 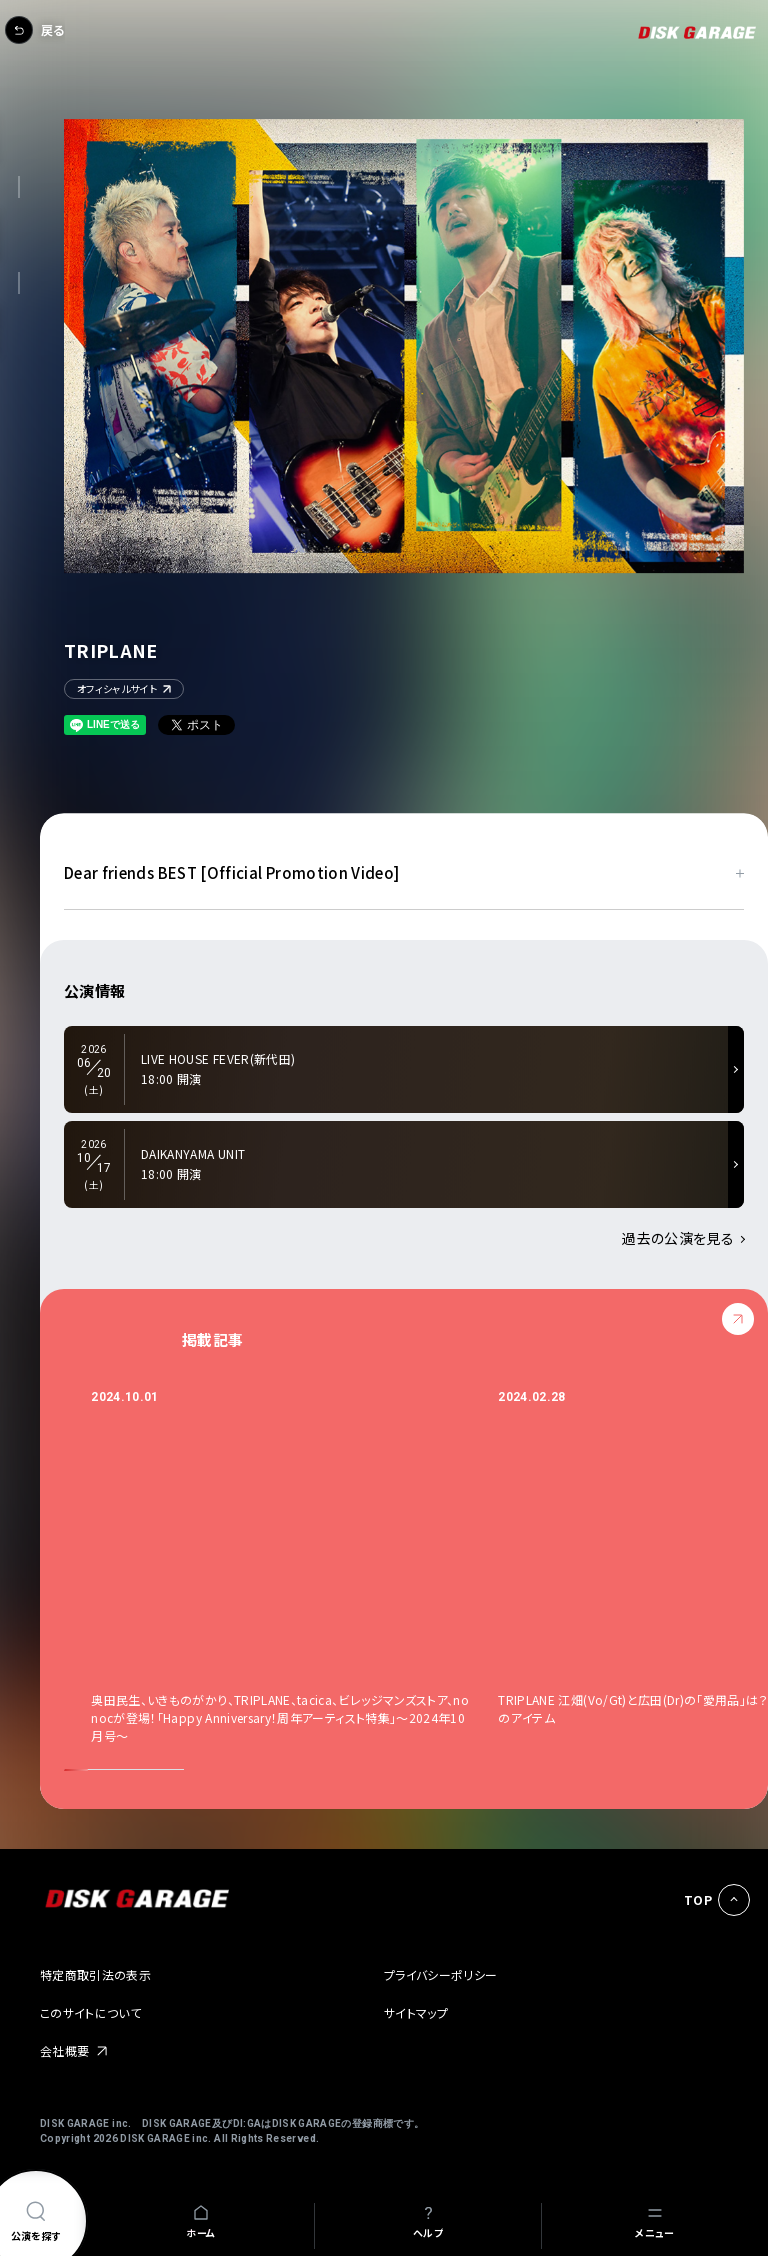 What do you see at coordinates (416, 2012) in the screenshot?
I see `サイトマップ` at bounding box center [416, 2012].